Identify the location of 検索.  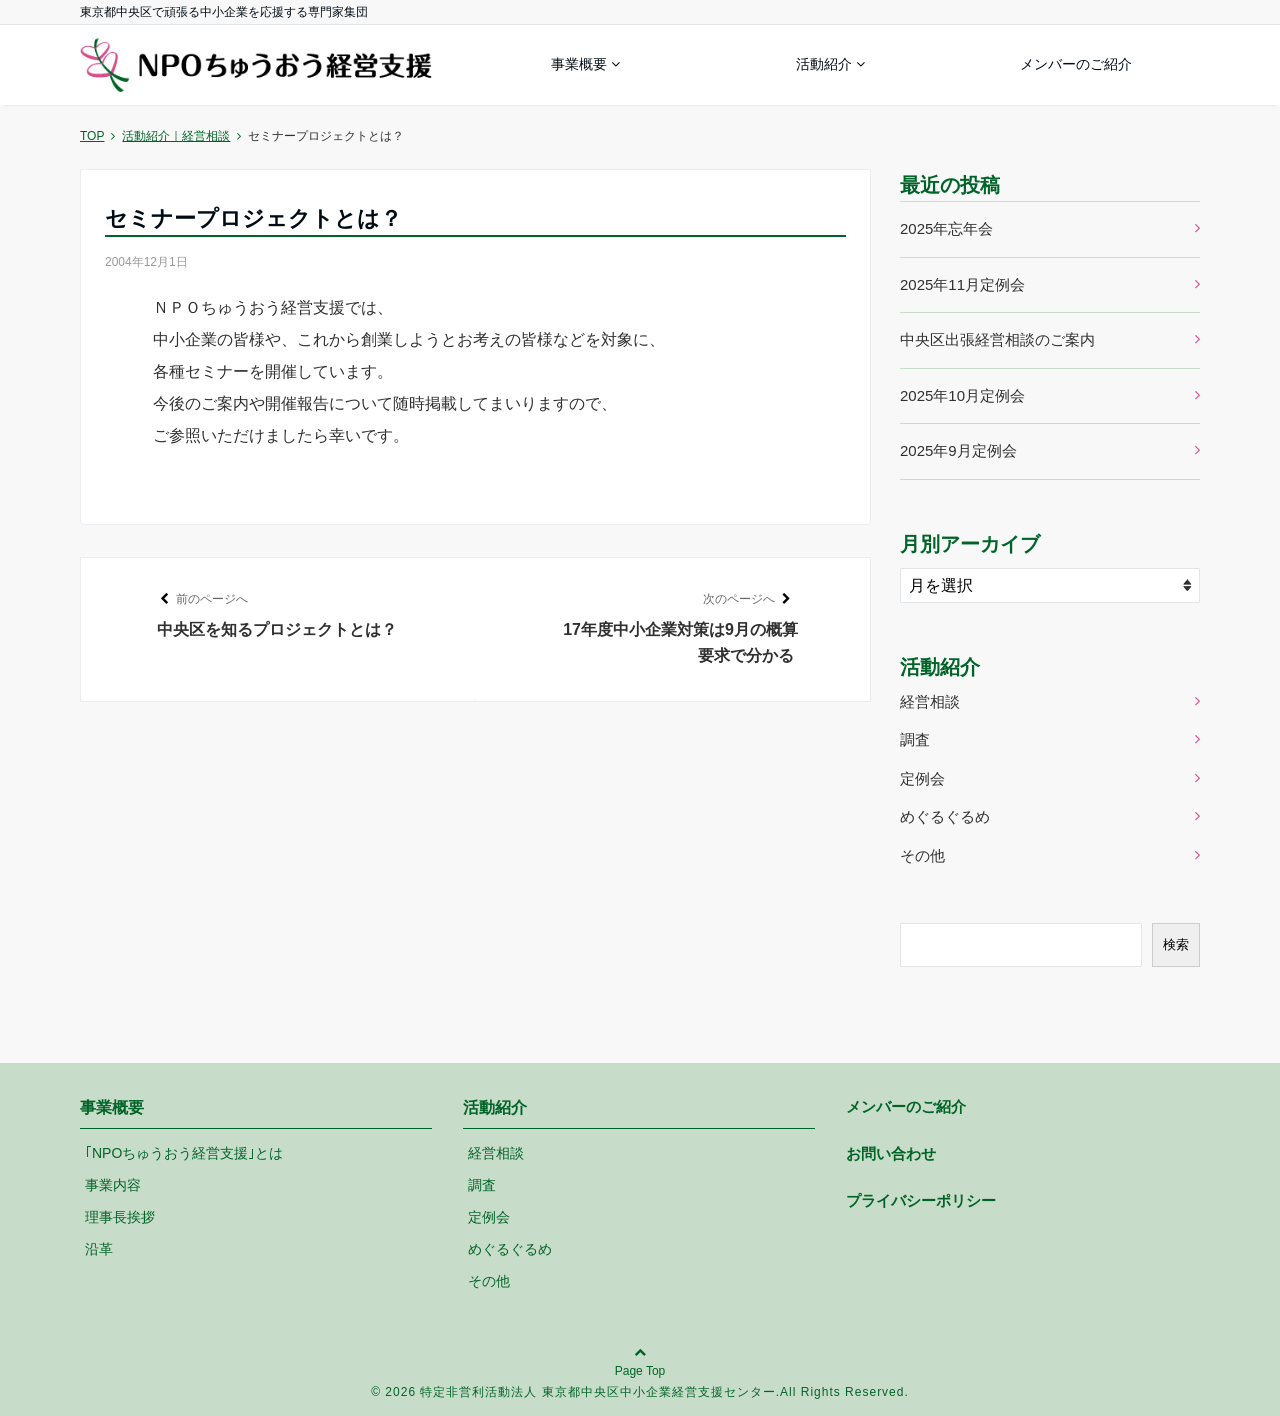
(1176, 944).